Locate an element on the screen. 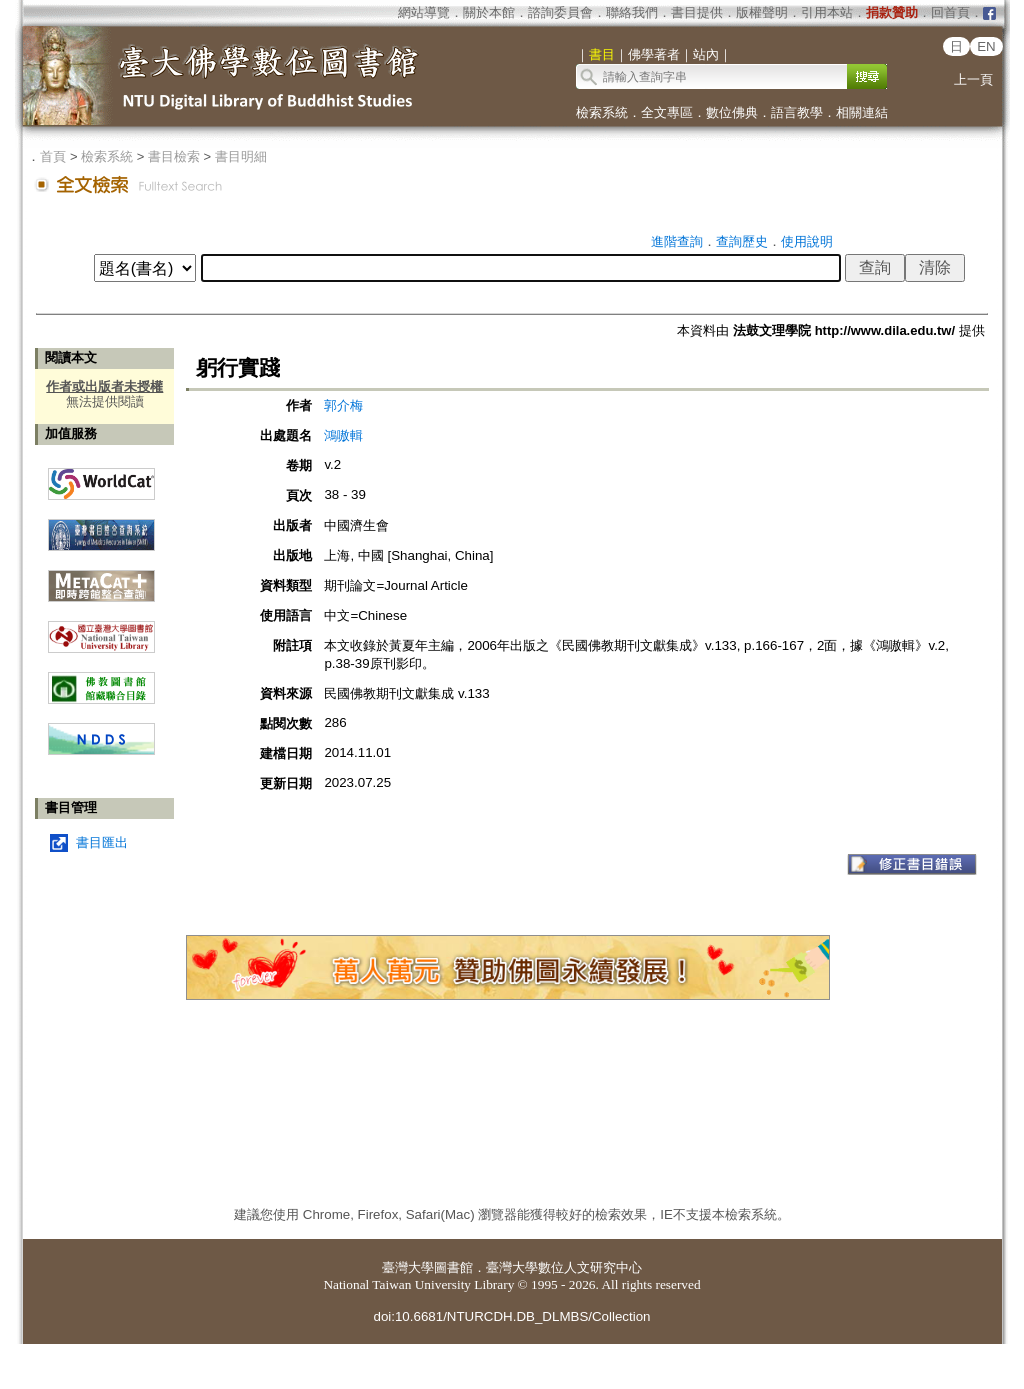  上一頁 is located at coordinates (973, 79).